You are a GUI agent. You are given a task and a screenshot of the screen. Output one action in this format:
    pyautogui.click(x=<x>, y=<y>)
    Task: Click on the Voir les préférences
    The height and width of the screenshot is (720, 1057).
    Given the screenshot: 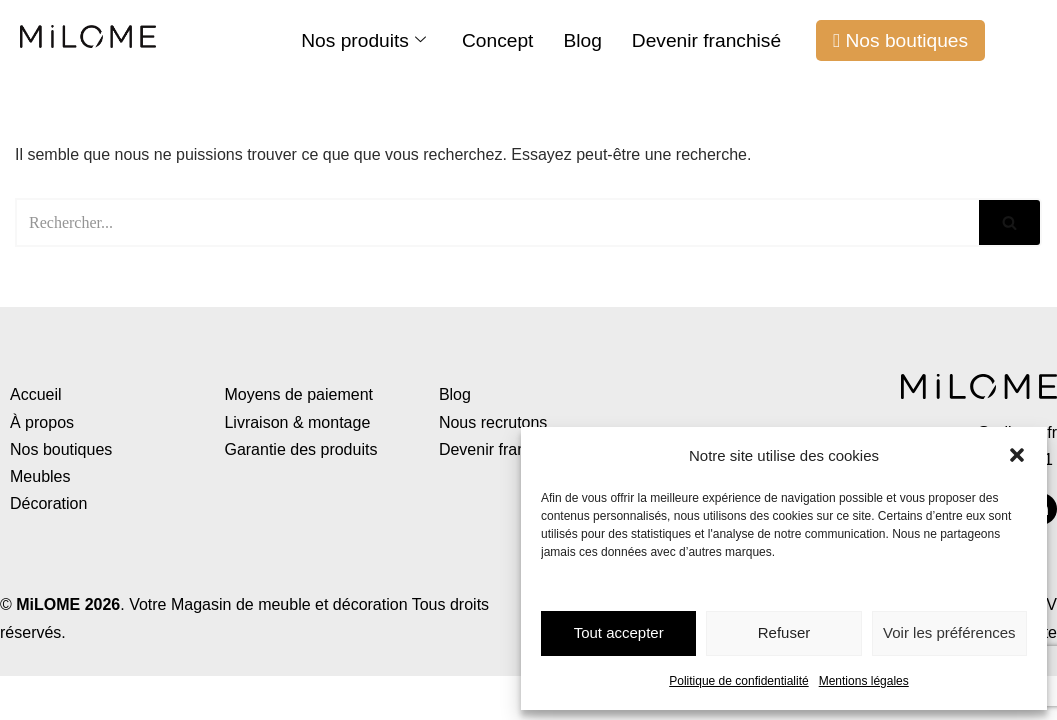 What is the action you would take?
    pyautogui.click(x=949, y=632)
    